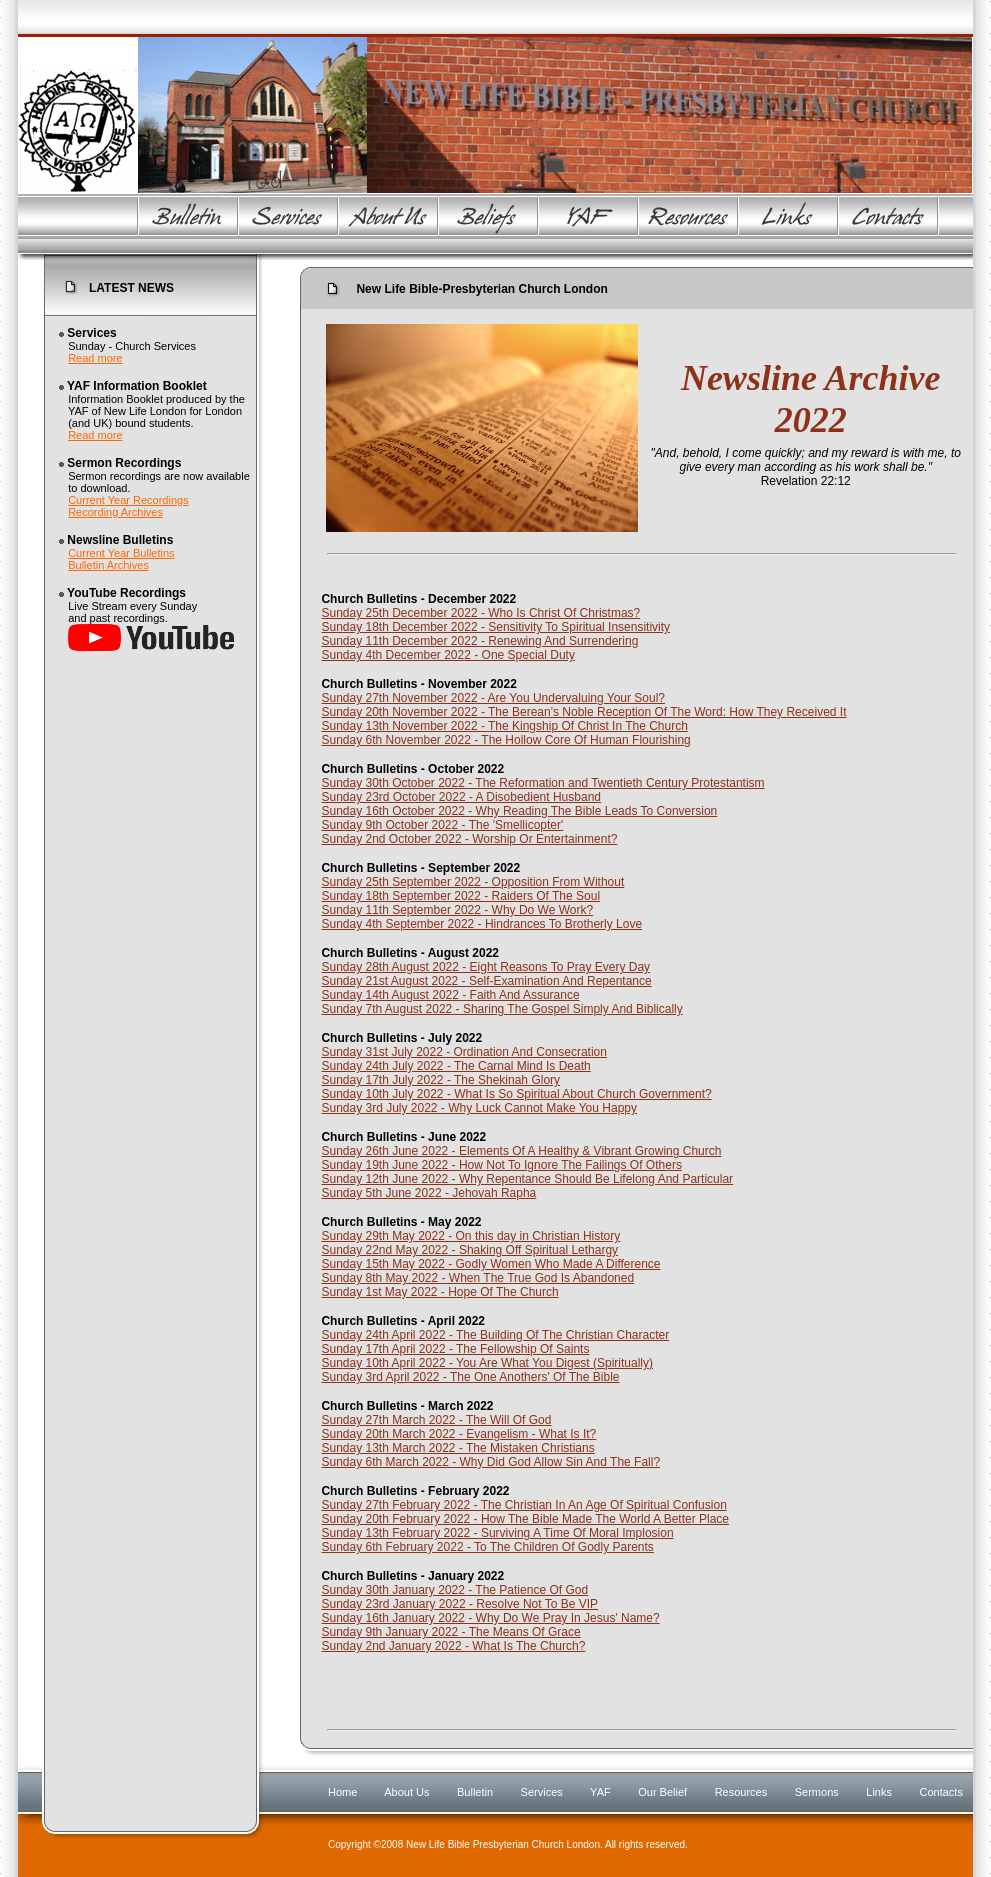 The height and width of the screenshot is (1877, 991). I want to click on Sunday 3rd July 2022 - Why Luck Cannot Make You Happy, so click(479, 1108).